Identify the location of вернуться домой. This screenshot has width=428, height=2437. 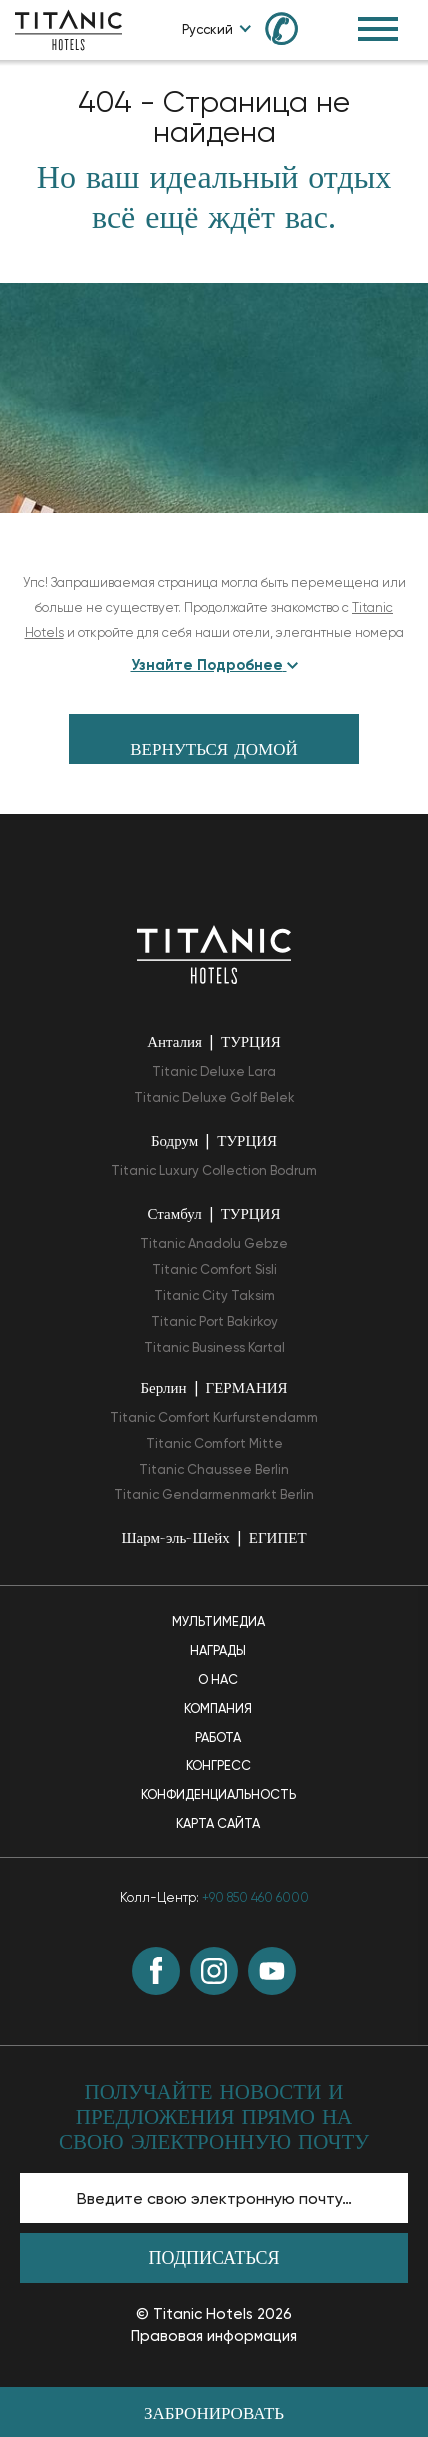
(213, 750).